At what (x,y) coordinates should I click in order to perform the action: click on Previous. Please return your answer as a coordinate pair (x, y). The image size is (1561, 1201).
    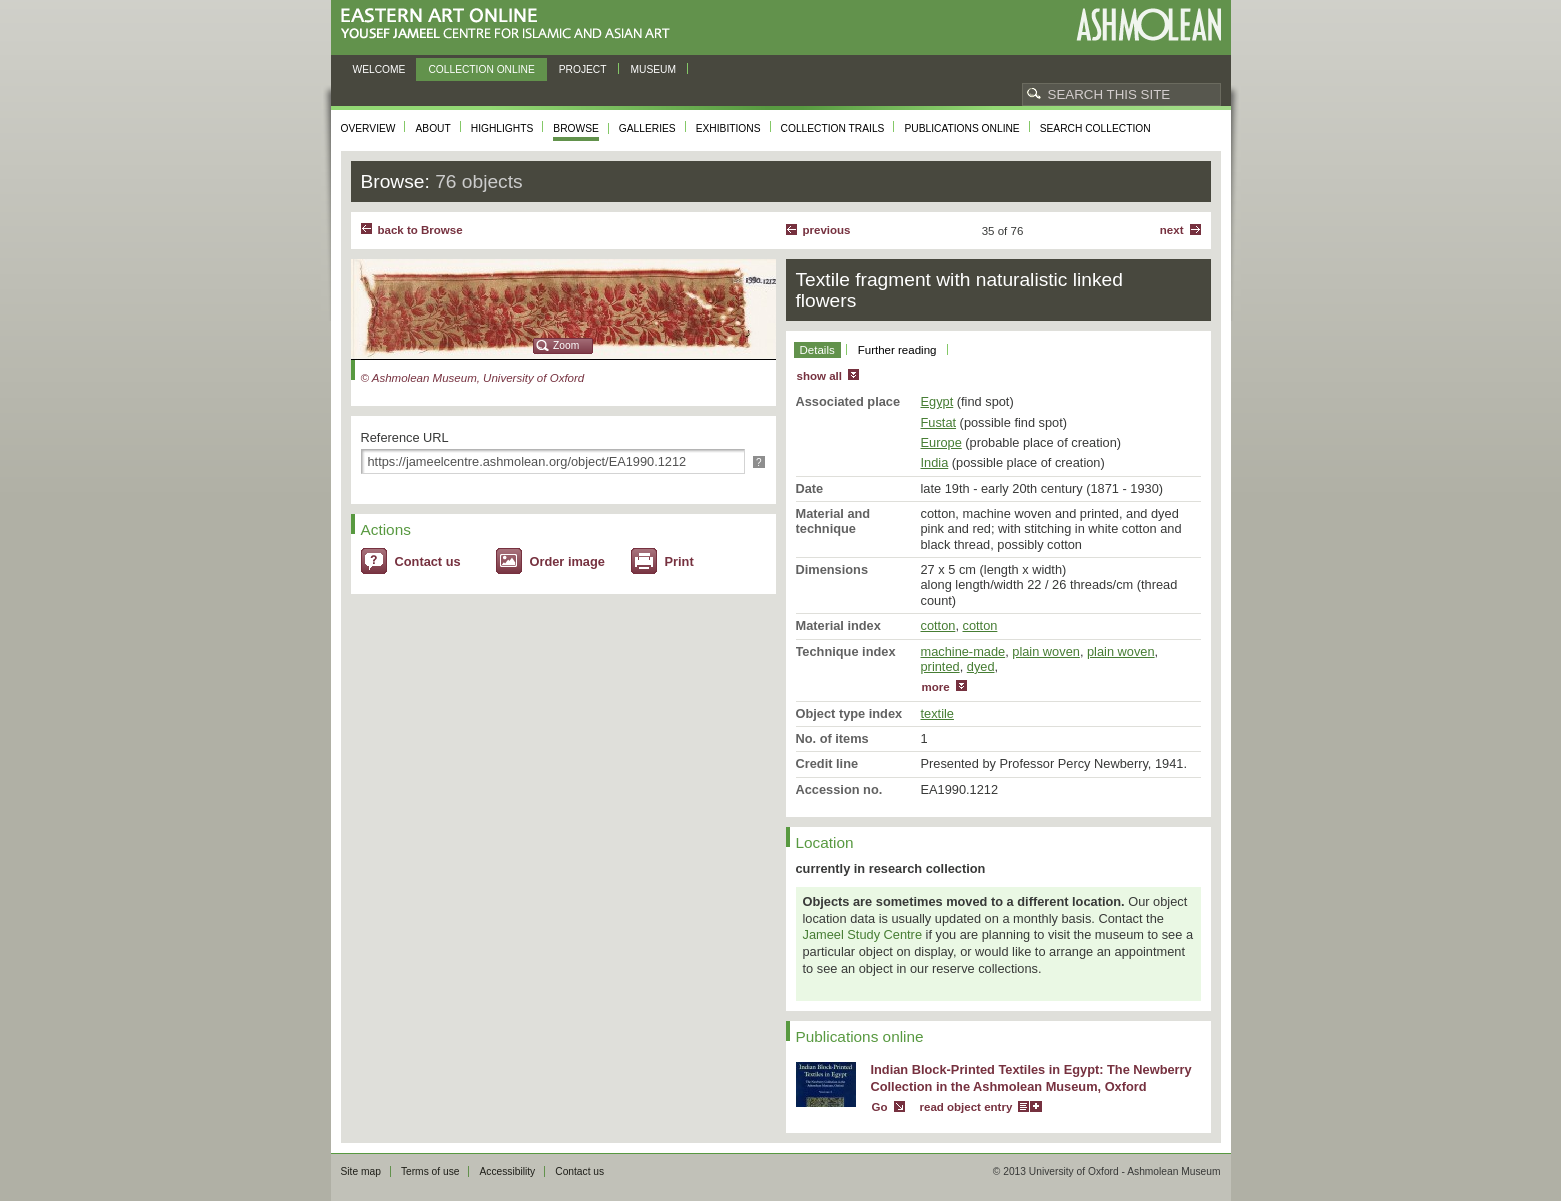
    Looking at the image, I should click on (827, 230).